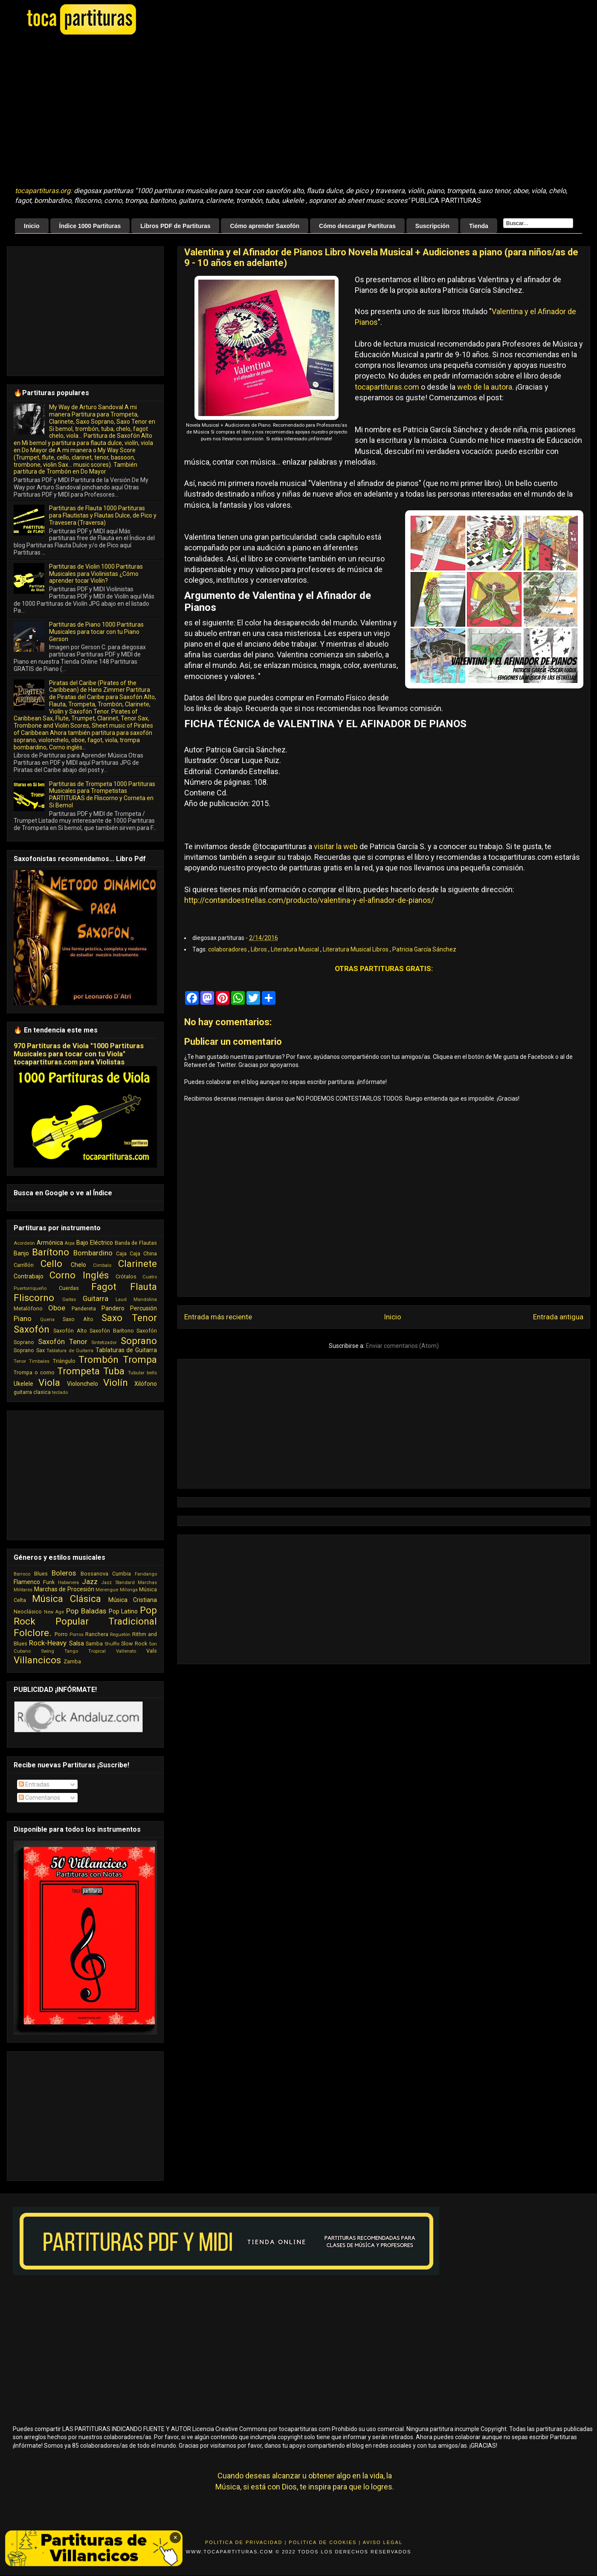 This screenshot has width=597, height=2576. What do you see at coordinates (69, 1299) in the screenshot?
I see `Gaitas` at bounding box center [69, 1299].